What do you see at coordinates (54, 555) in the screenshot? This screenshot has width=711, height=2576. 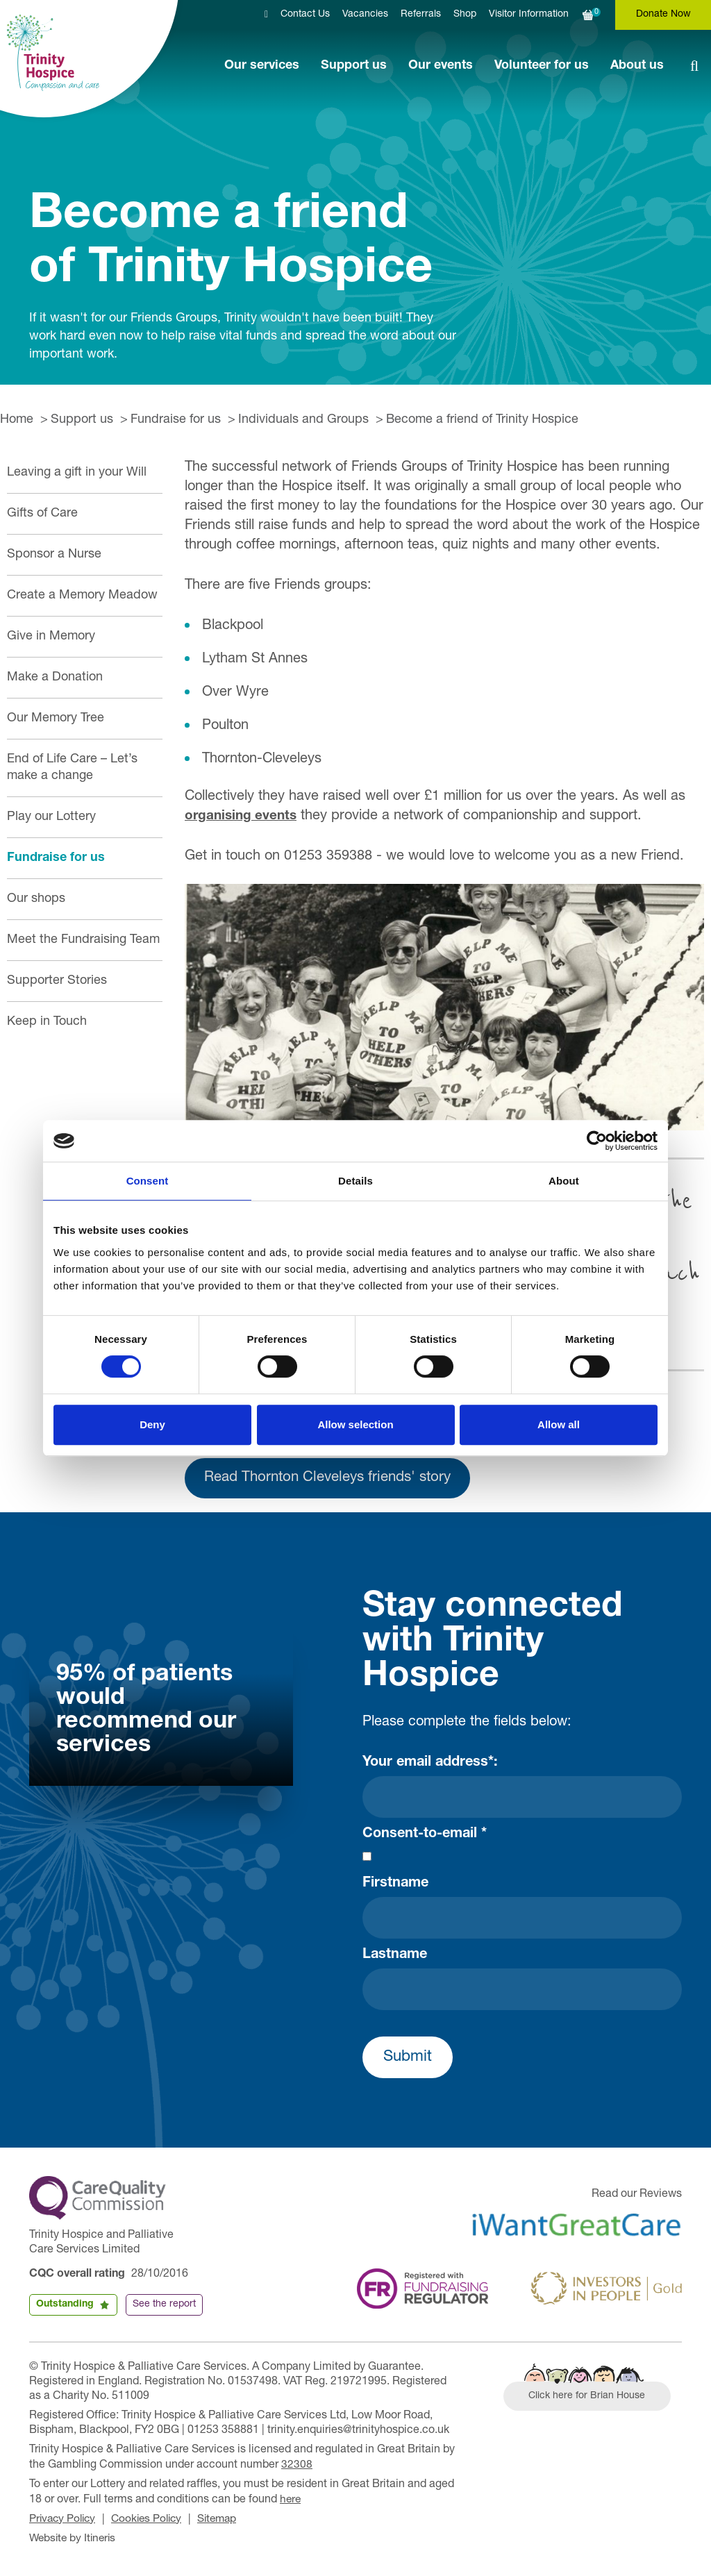 I see `Sponsor a Nurse` at bounding box center [54, 555].